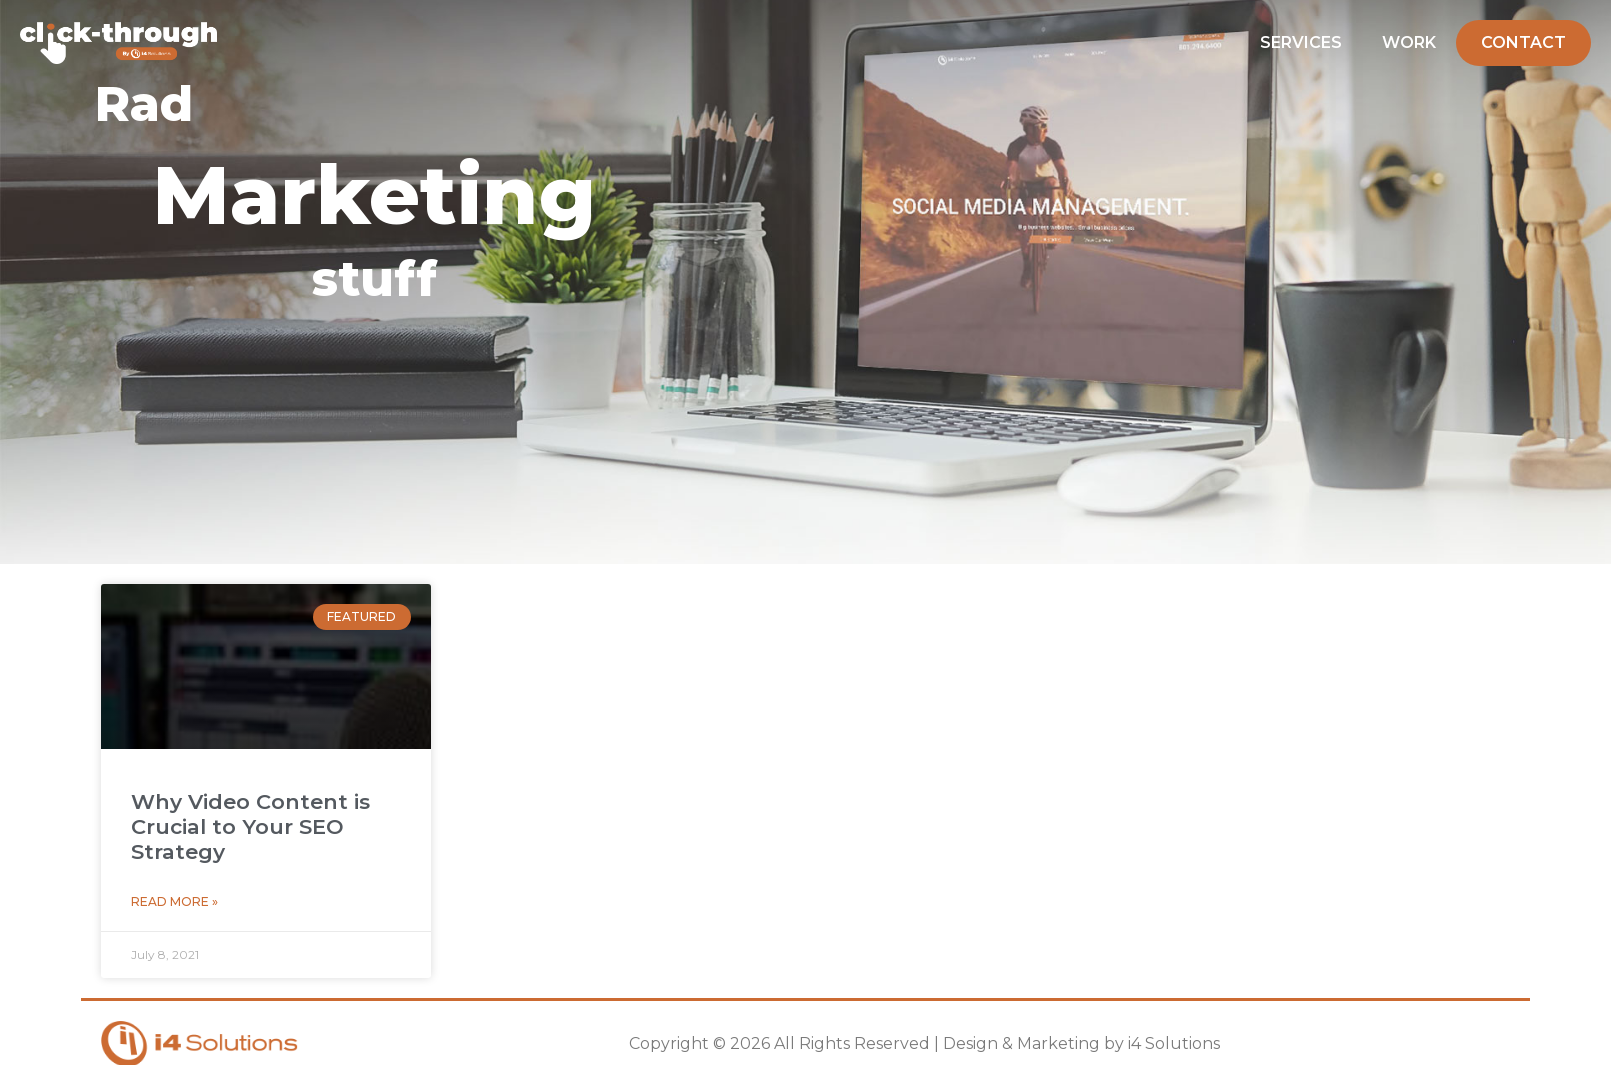 Image resolution: width=1611 pixels, height=1065 pixels. I want to click on Why Video Content is Crucial to Your SEO Strategy, so click(250, 826).